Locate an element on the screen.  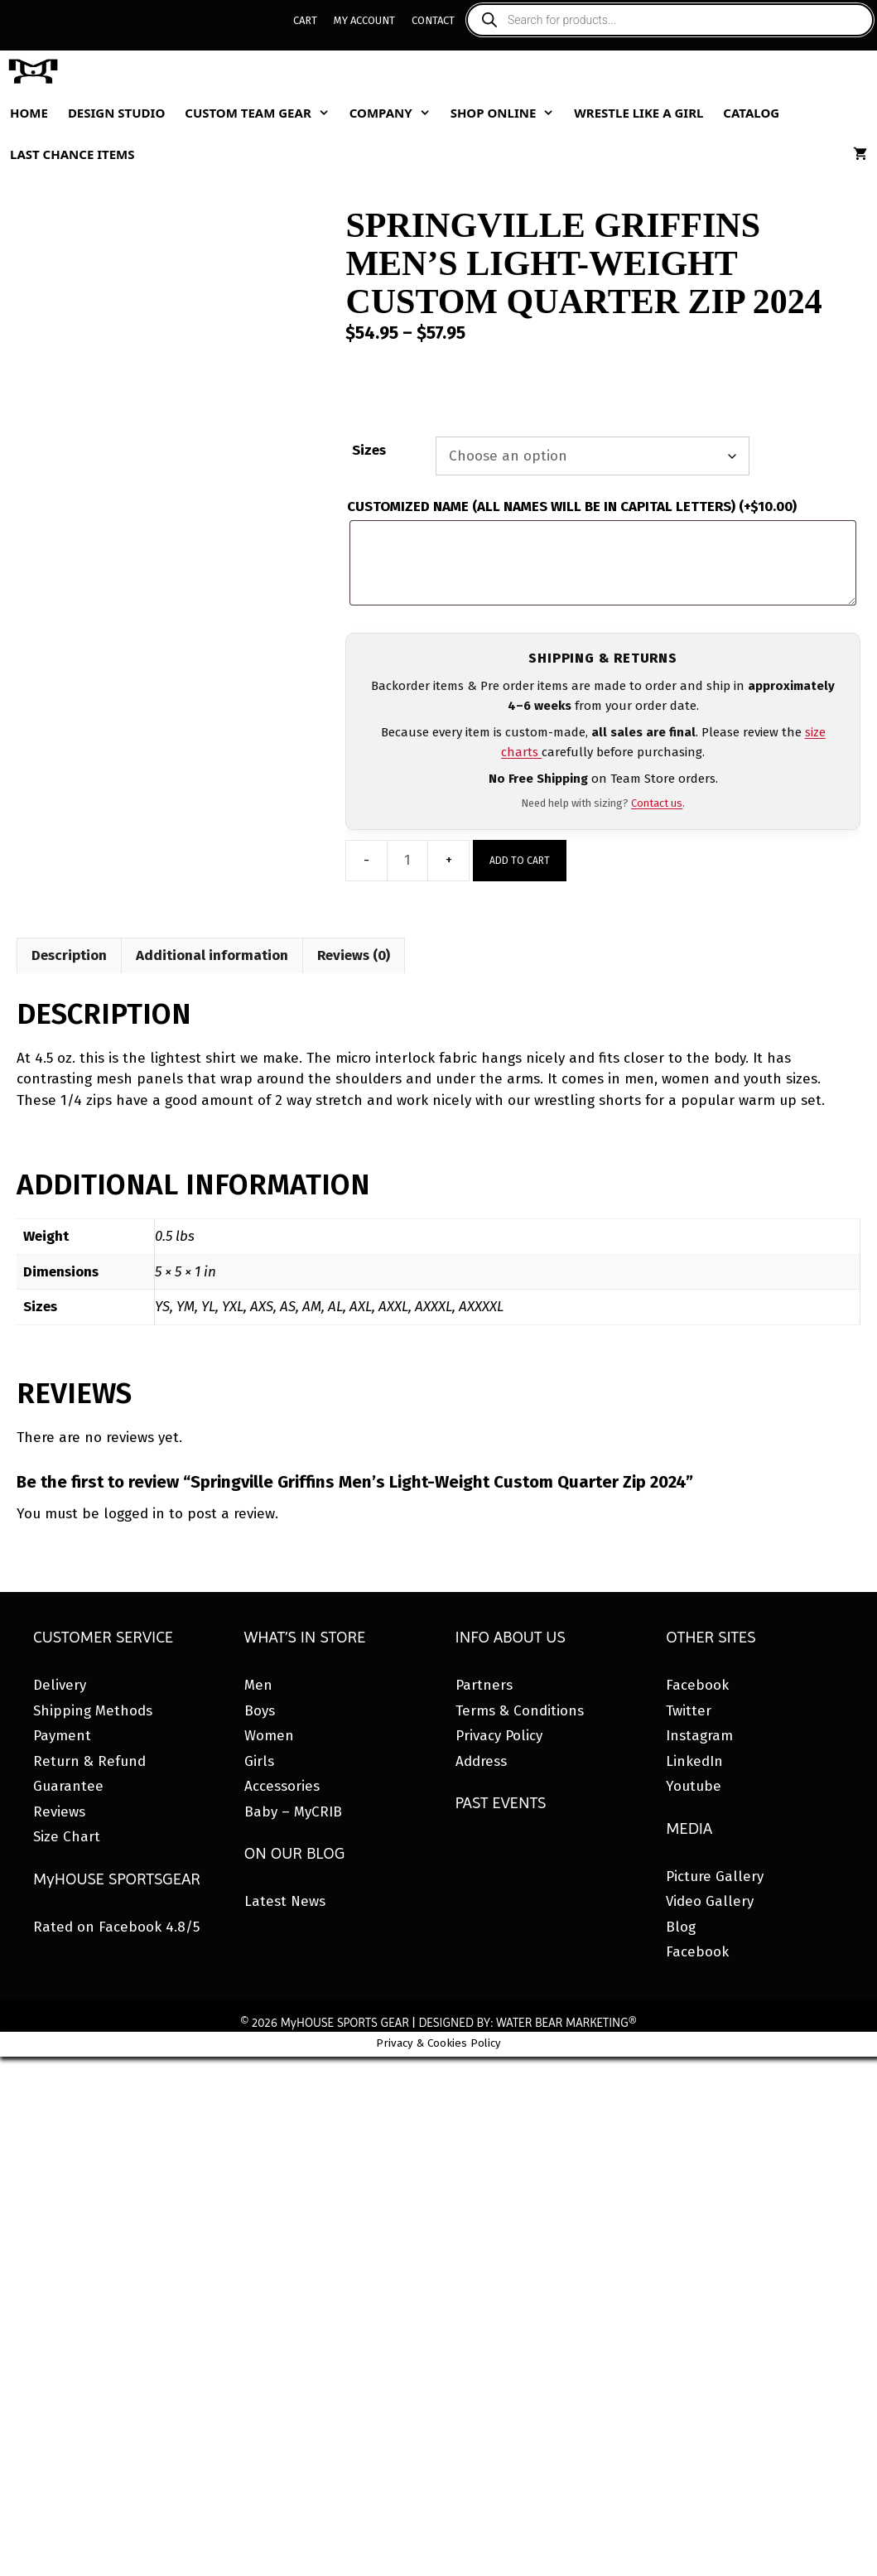
Boys is located at coordinates (259, 1711).